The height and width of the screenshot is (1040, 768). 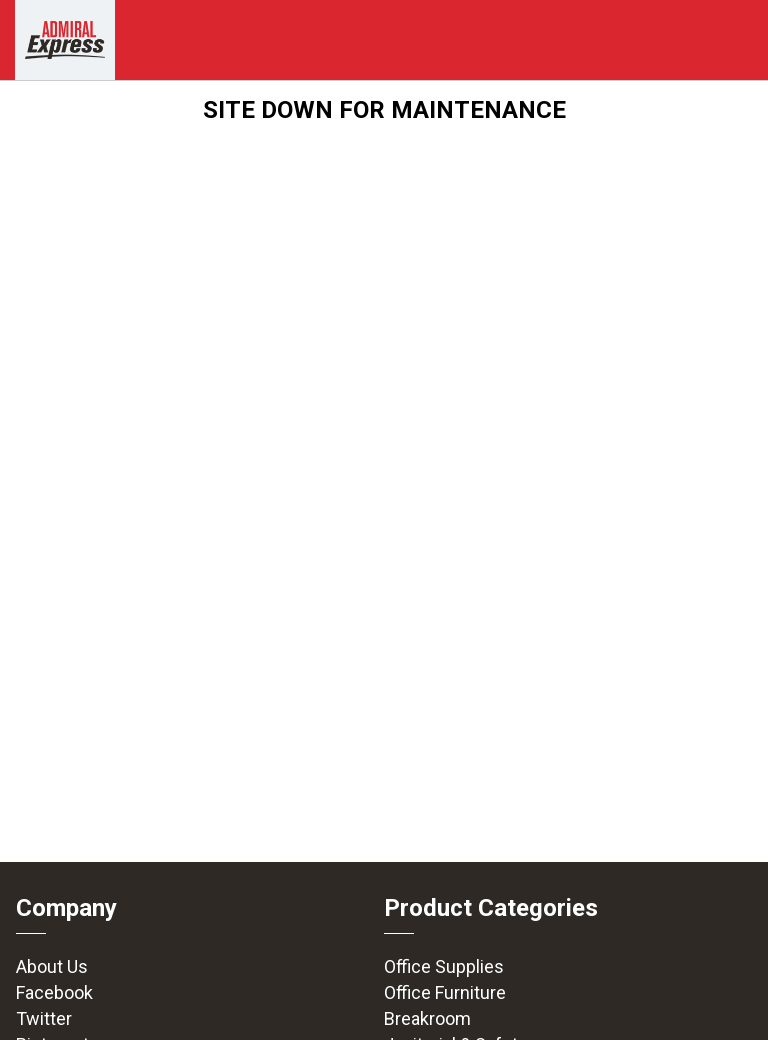 What do you see at coordinates (65, 40) in the screenshot?
I see `[img]` at bounding box center [65, 40].